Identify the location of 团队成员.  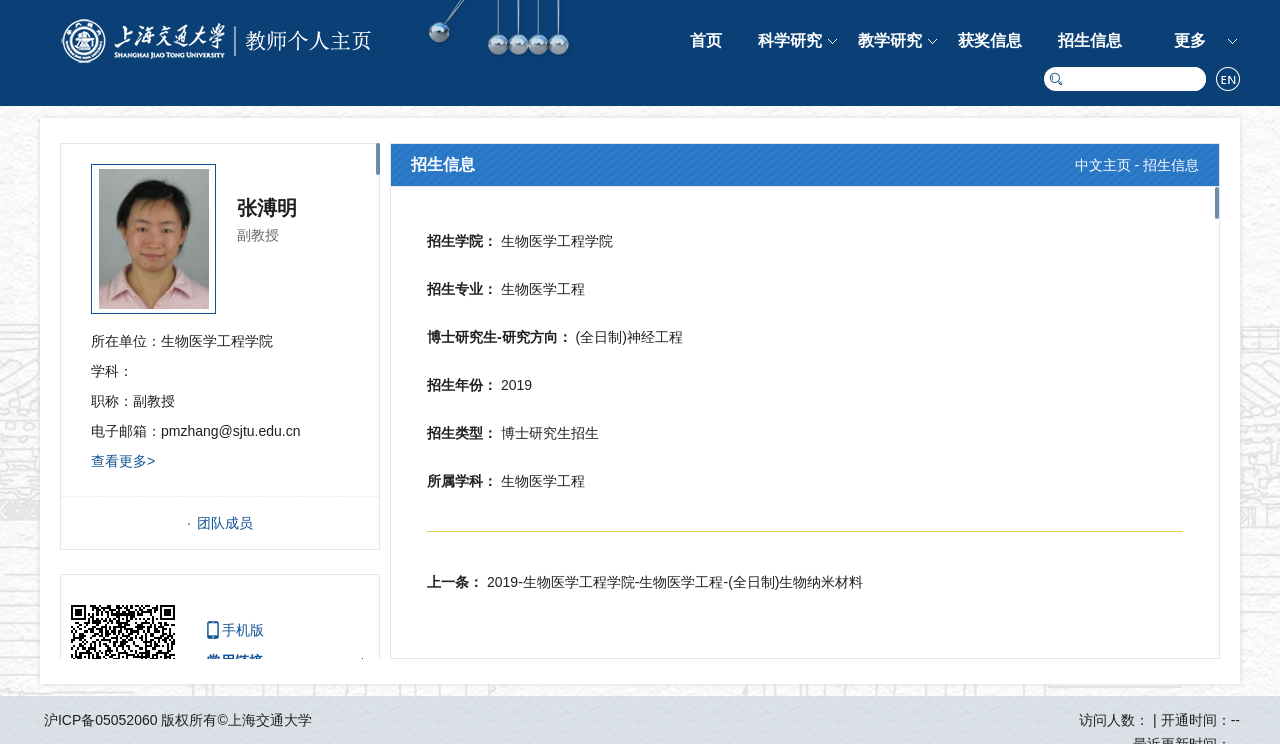
(225, 523).